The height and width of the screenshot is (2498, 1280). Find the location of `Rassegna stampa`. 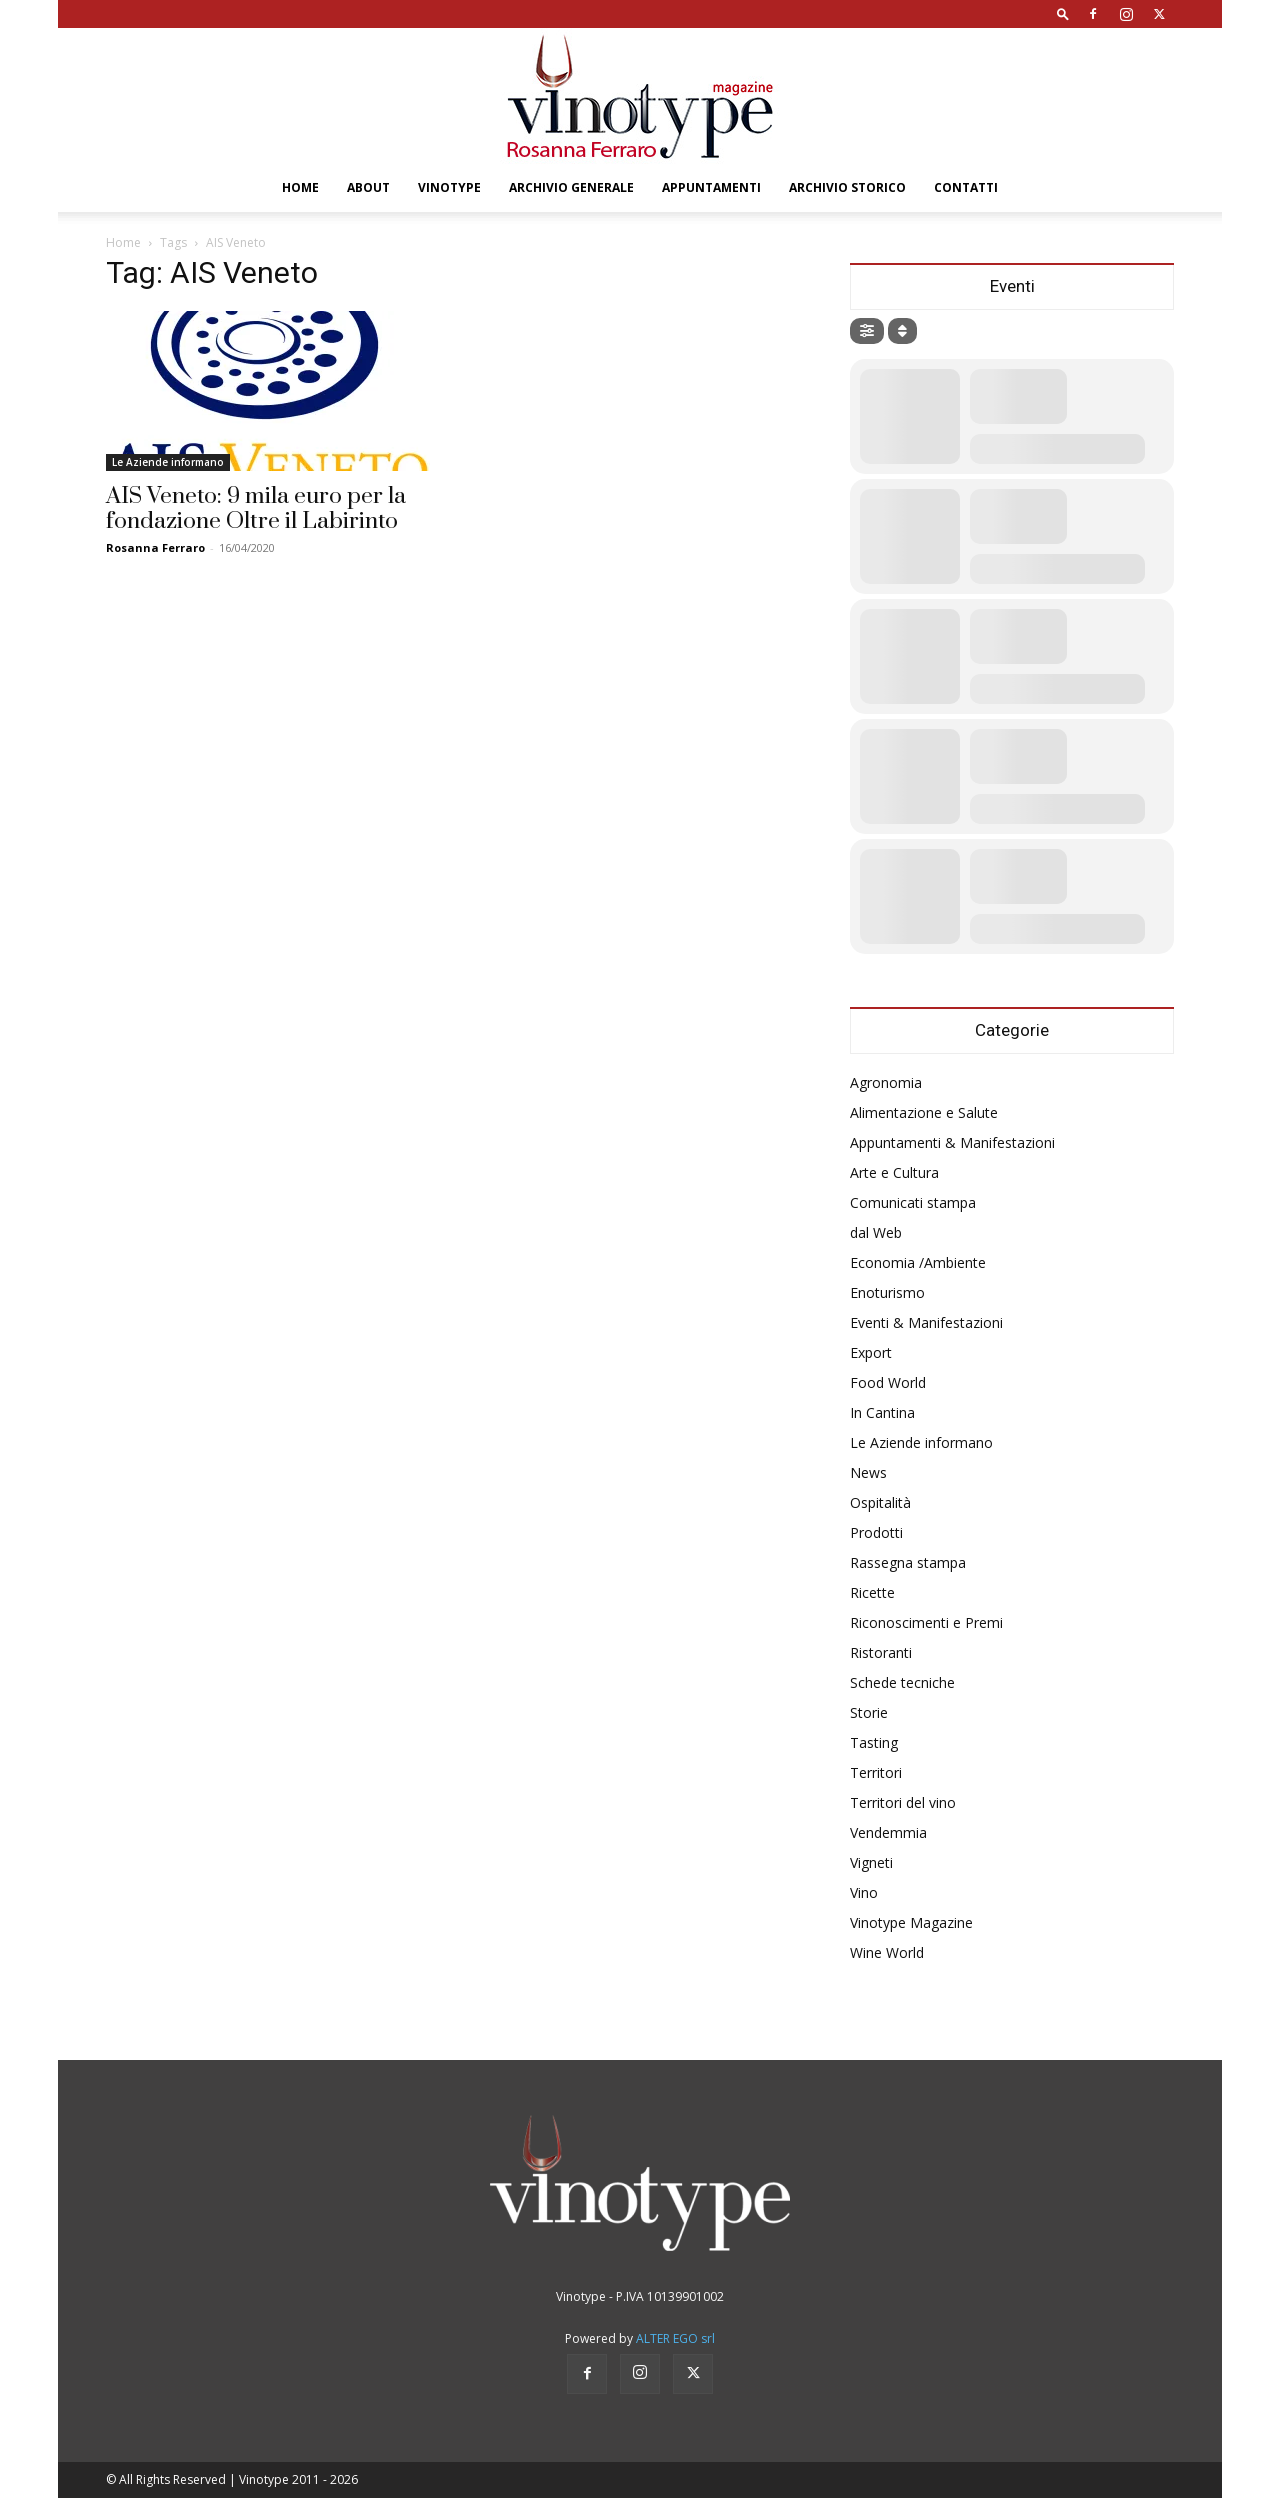

Rassegna stampa is located at coordinates (908, 1562).